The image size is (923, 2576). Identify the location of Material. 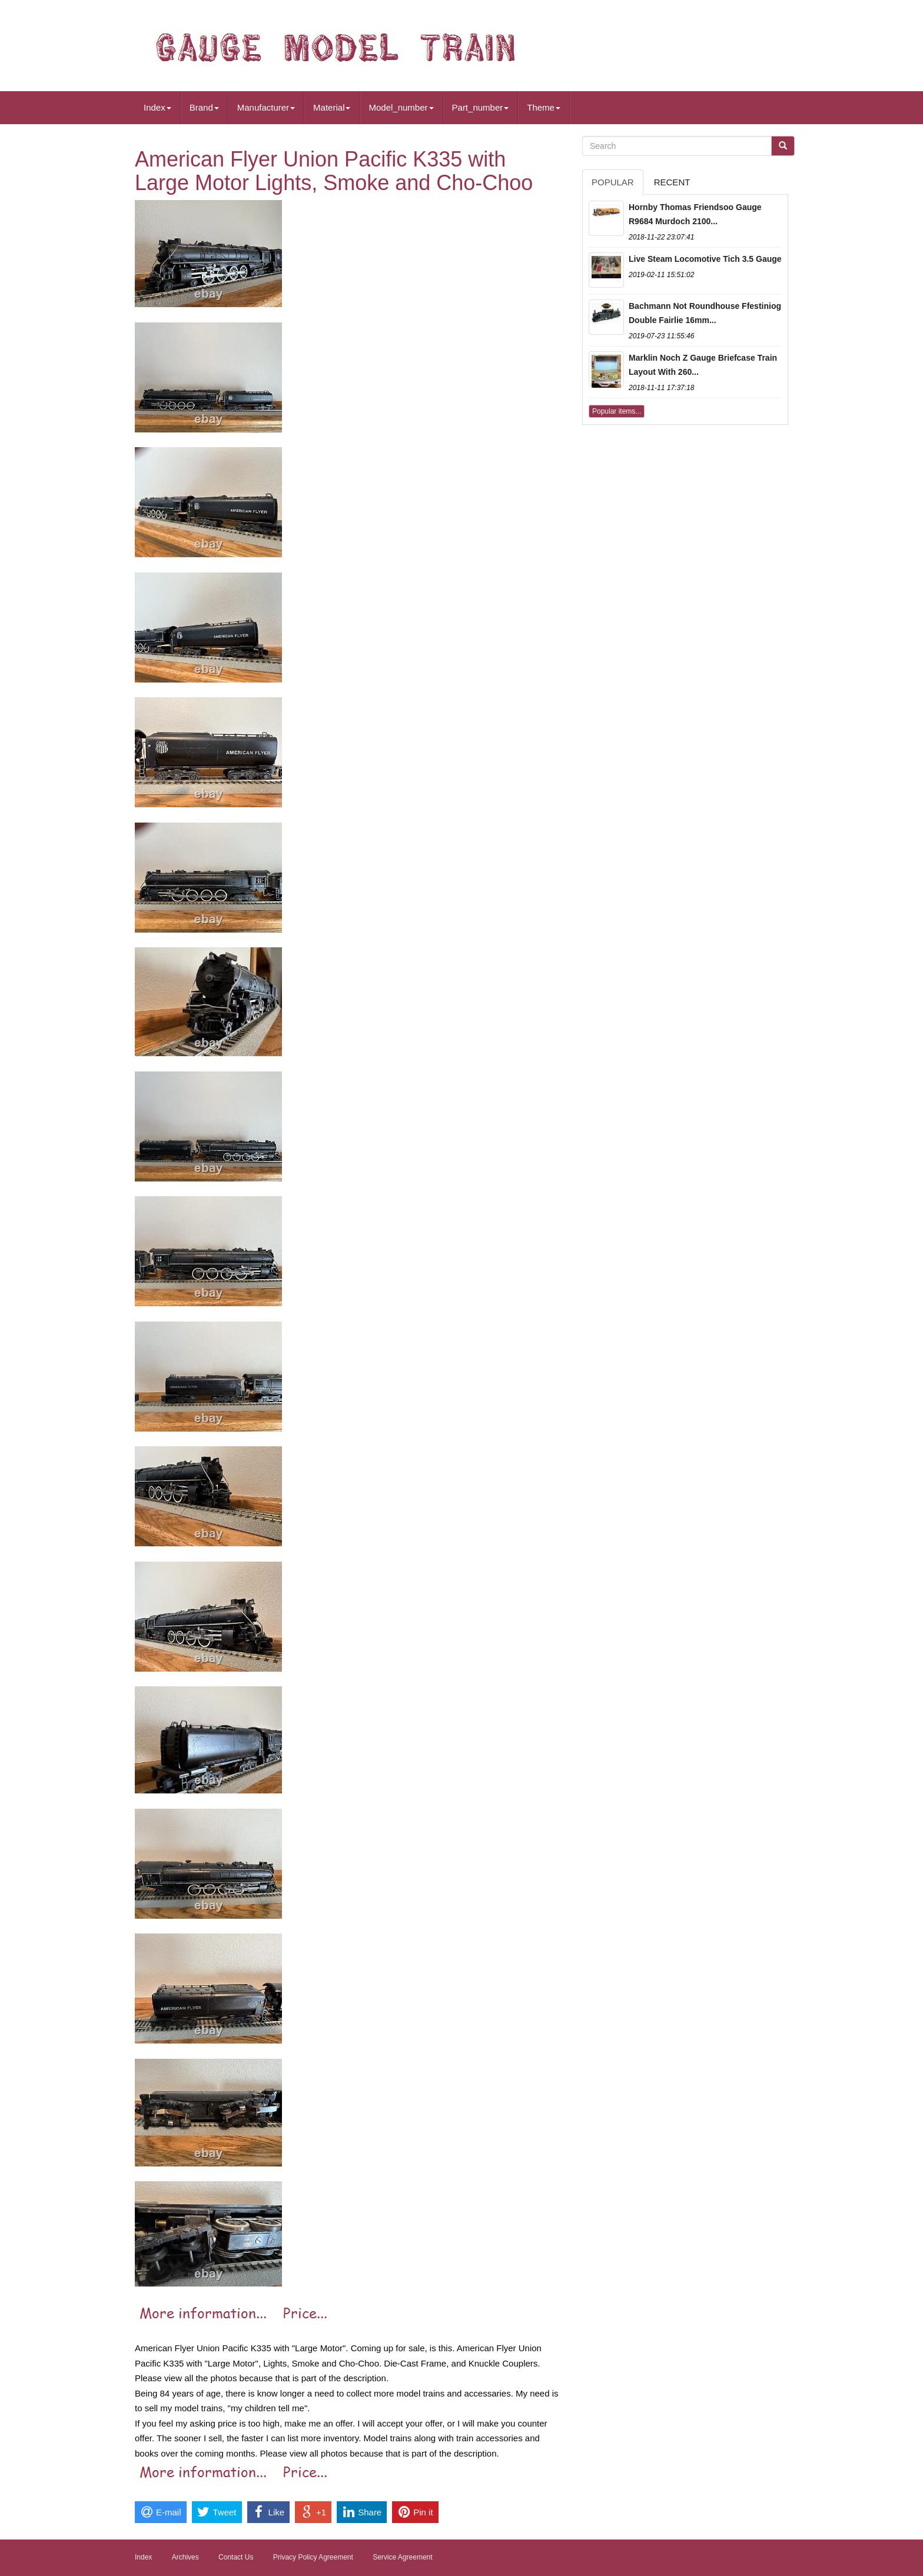
(331, 107).